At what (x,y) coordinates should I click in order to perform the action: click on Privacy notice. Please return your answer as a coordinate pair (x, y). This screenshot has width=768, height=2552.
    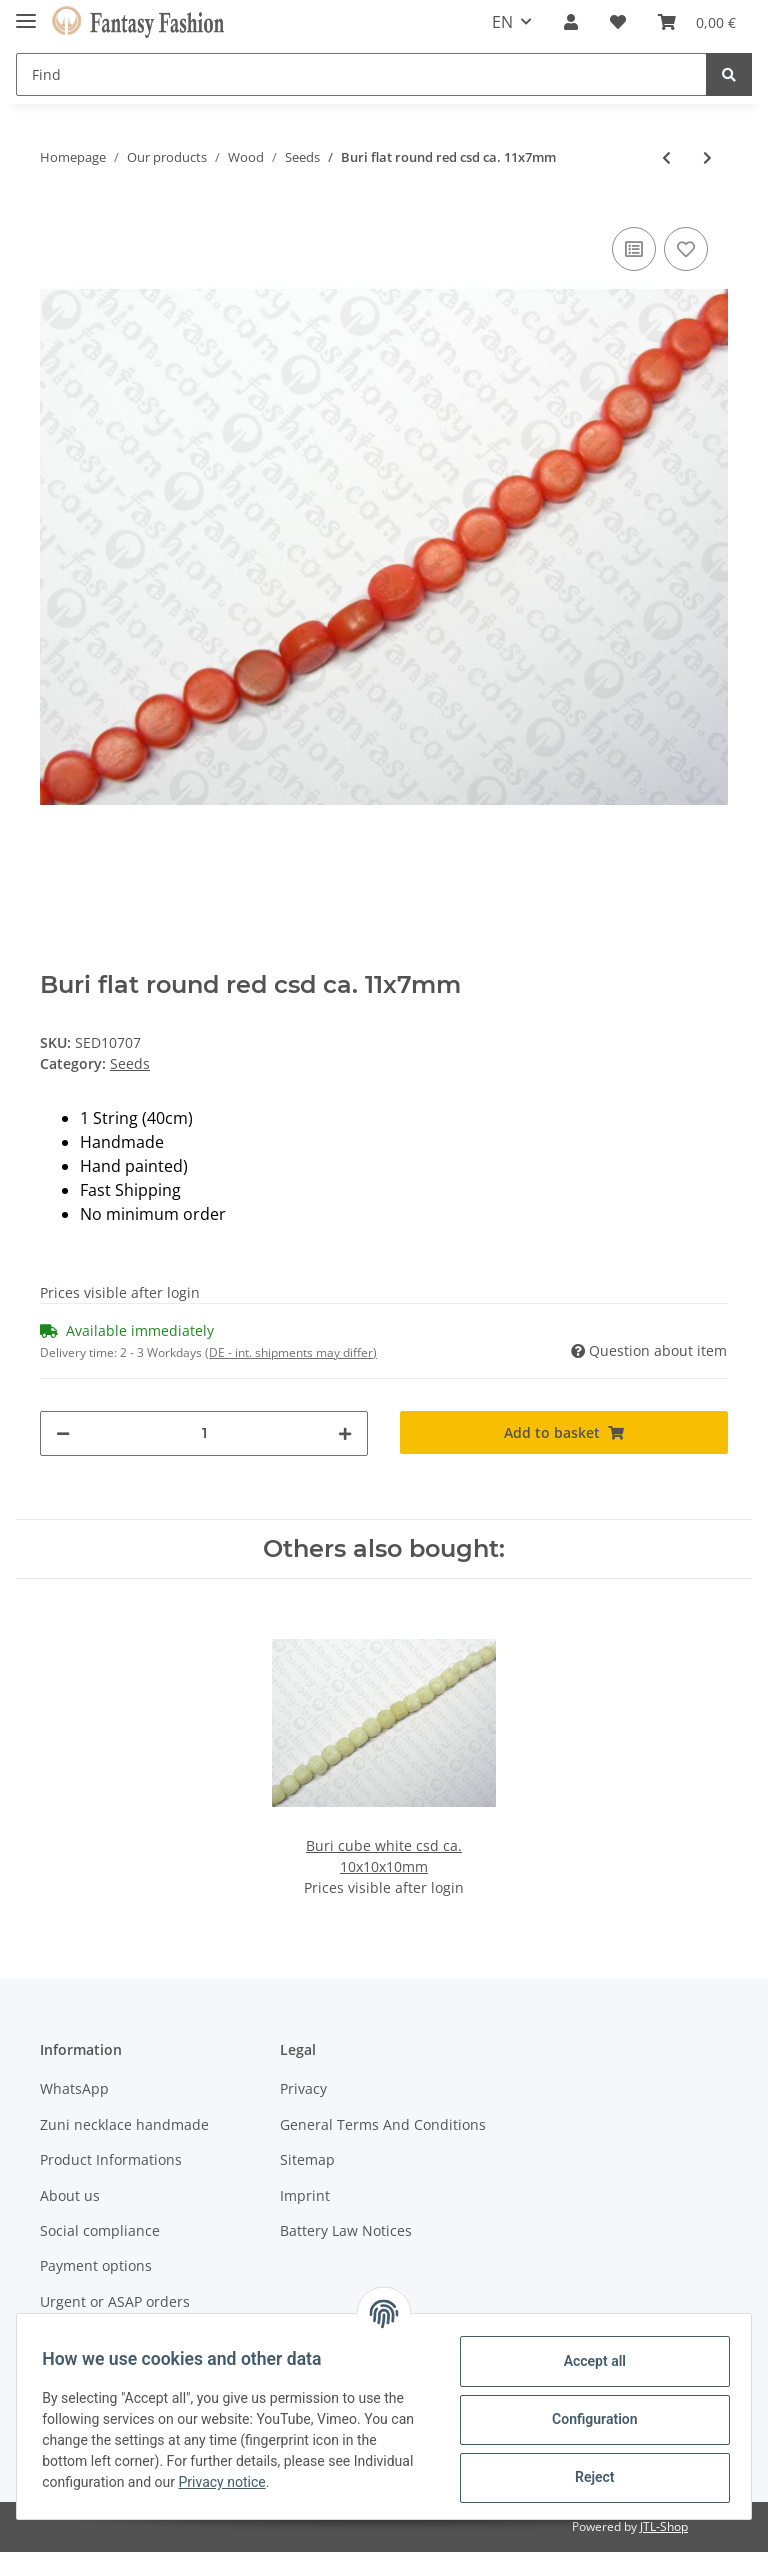
    Looking at the image, I should click on (291, 2482).